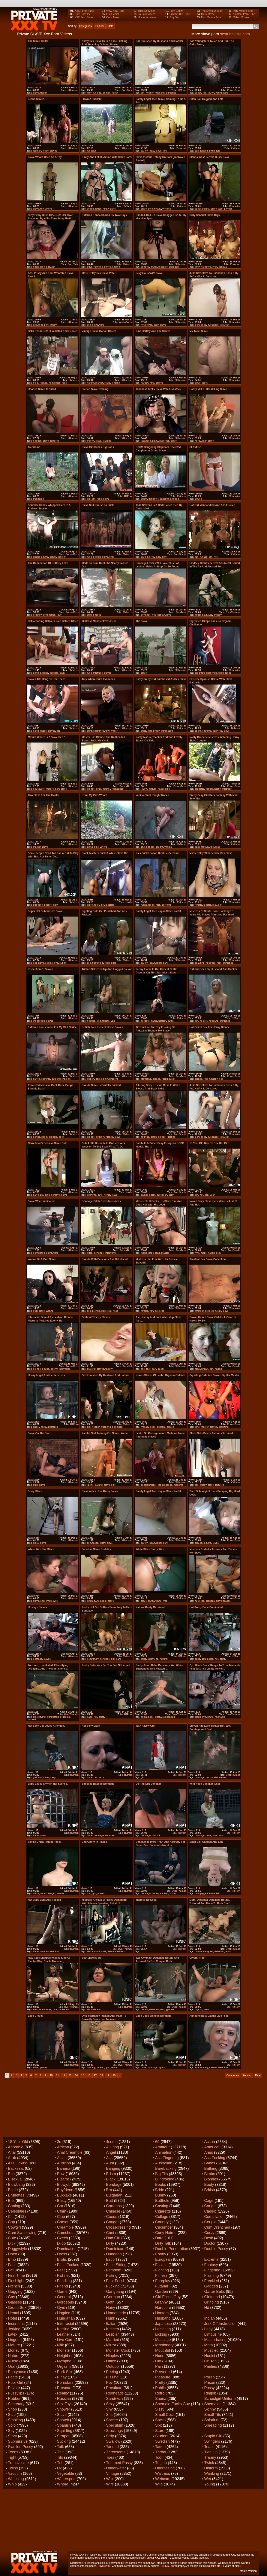 The image size is (267, 2576). I want to click on Wanking, so click(211, 2473).